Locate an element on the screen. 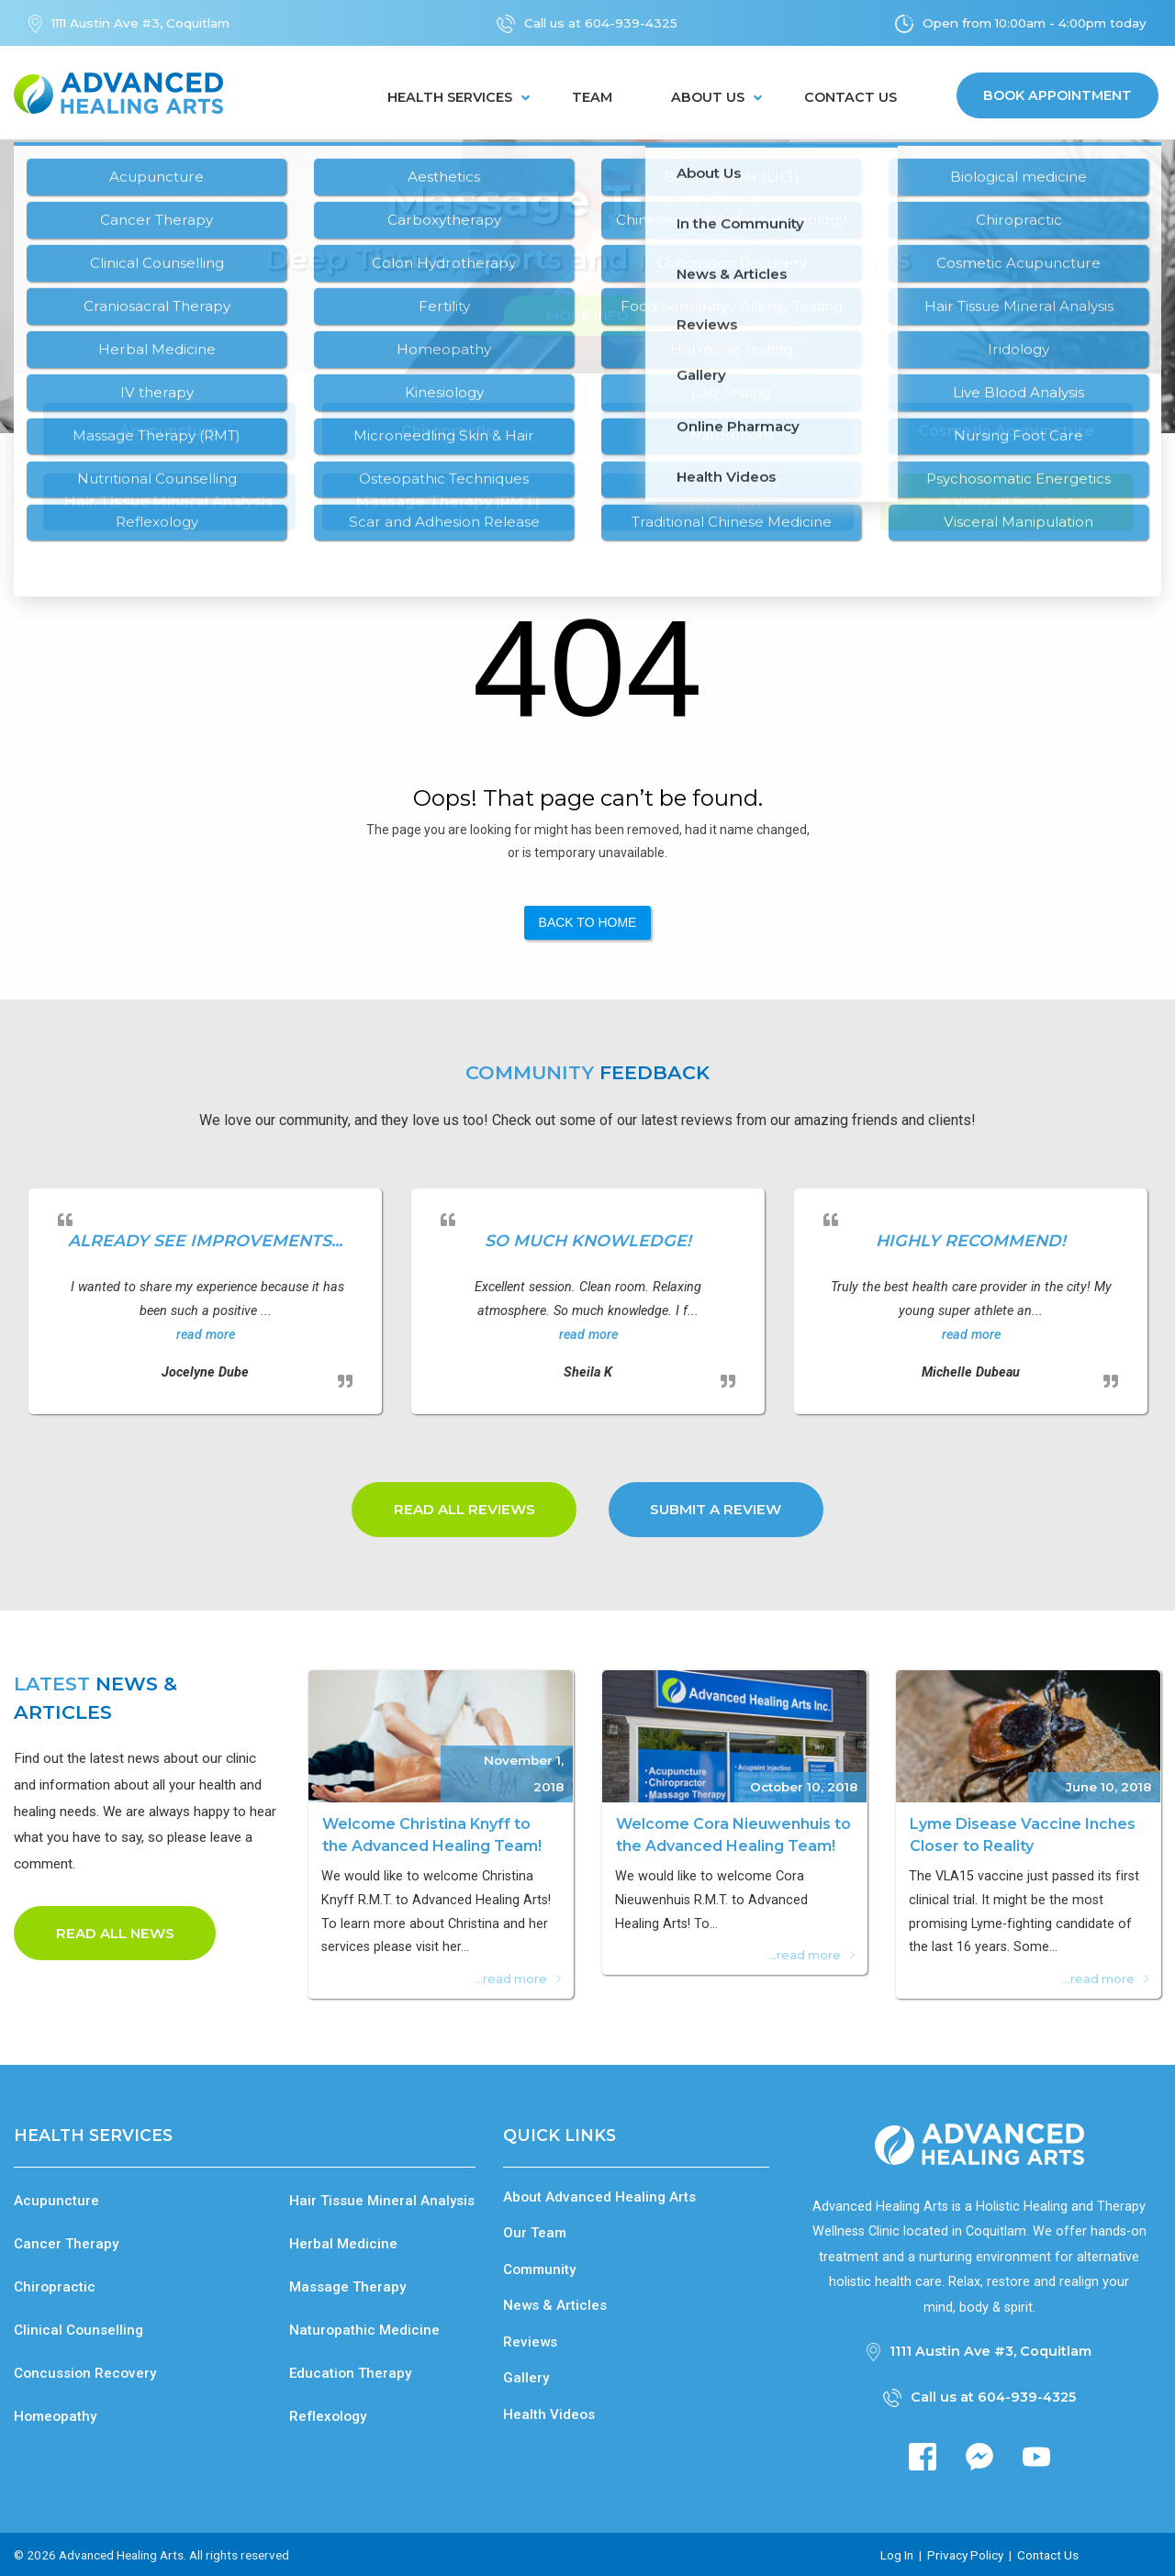 The width and height of the screenshot is (1175, 2576). Cancer Therapy is located at coordinates (66, 2243).